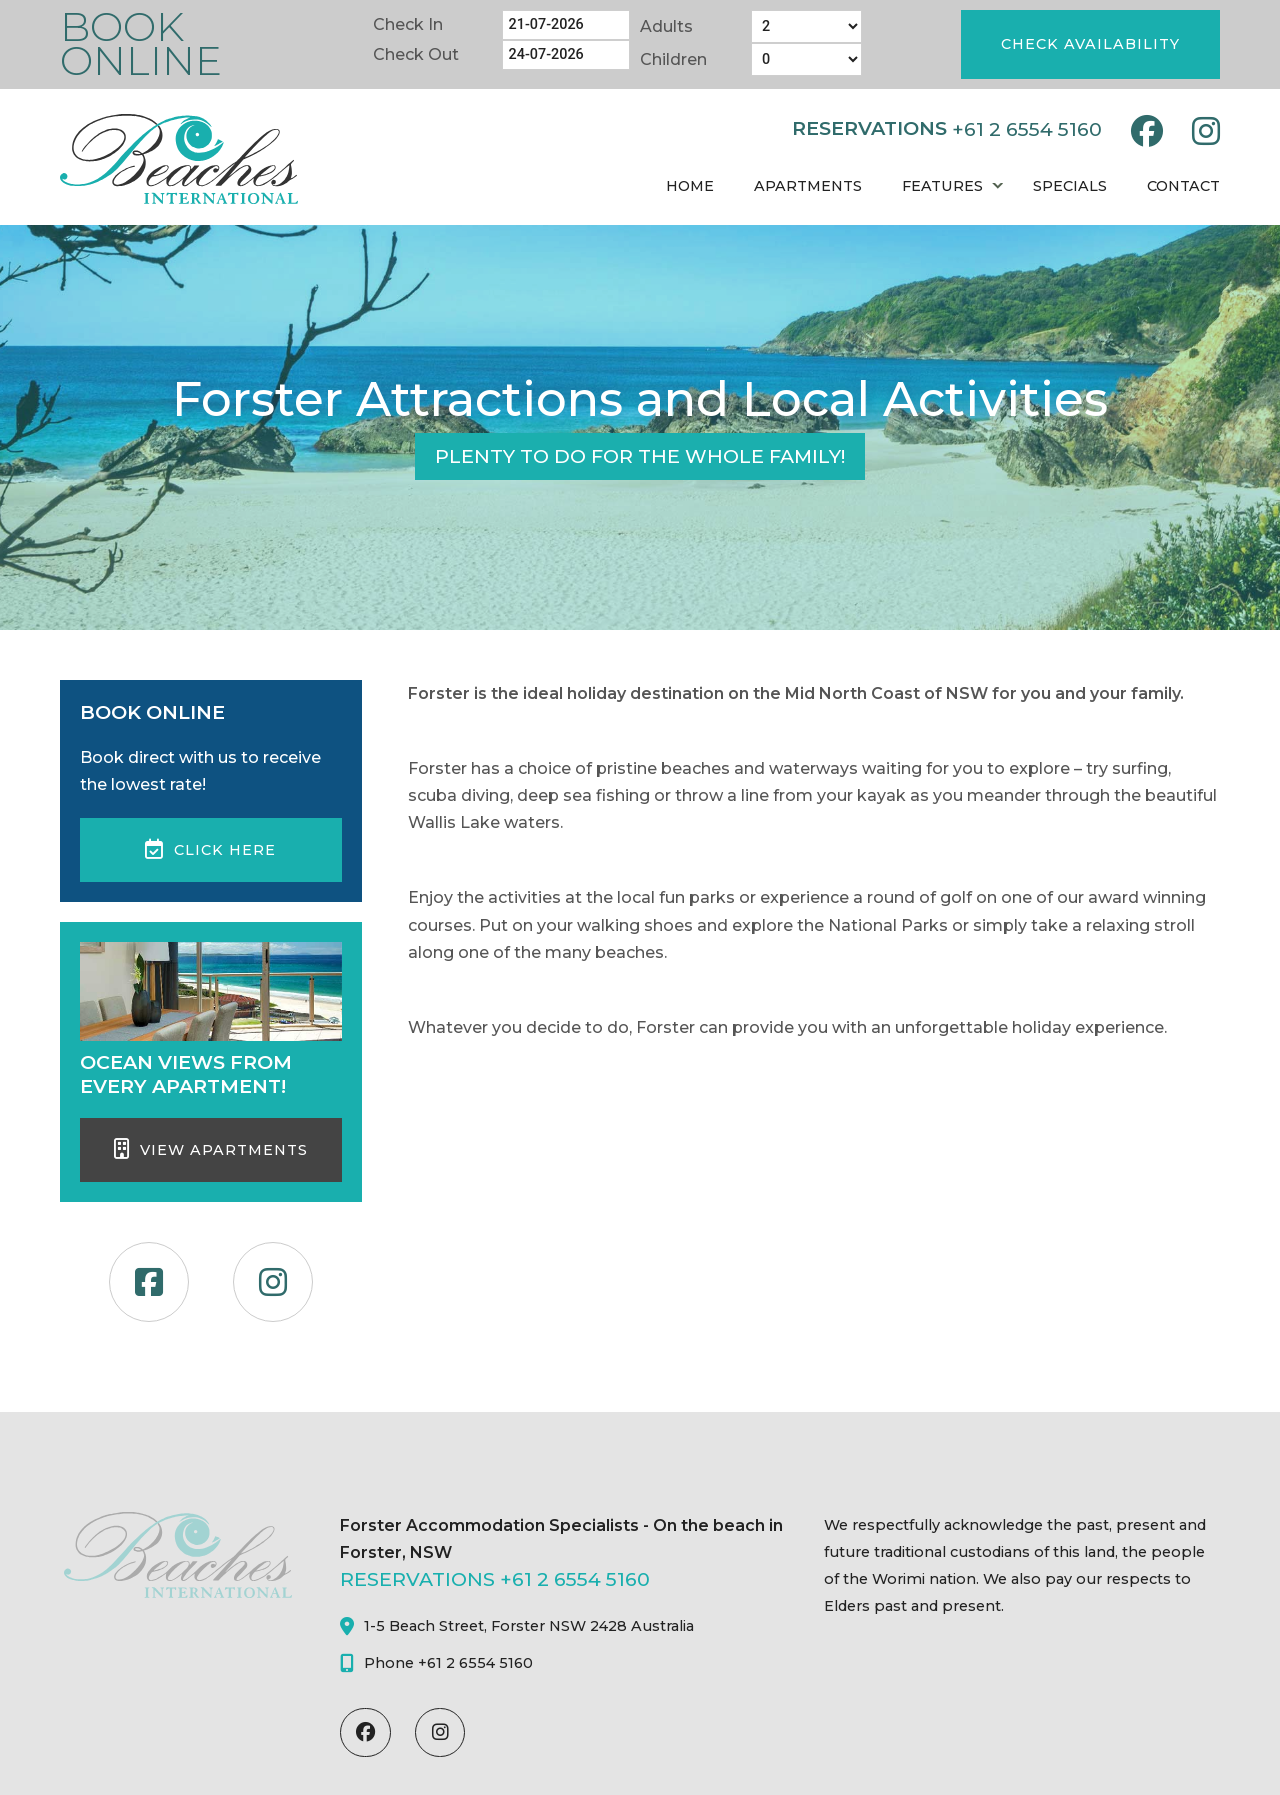 The image size is (1280, 1795). I want to click on Specials, so click(1070, 186).